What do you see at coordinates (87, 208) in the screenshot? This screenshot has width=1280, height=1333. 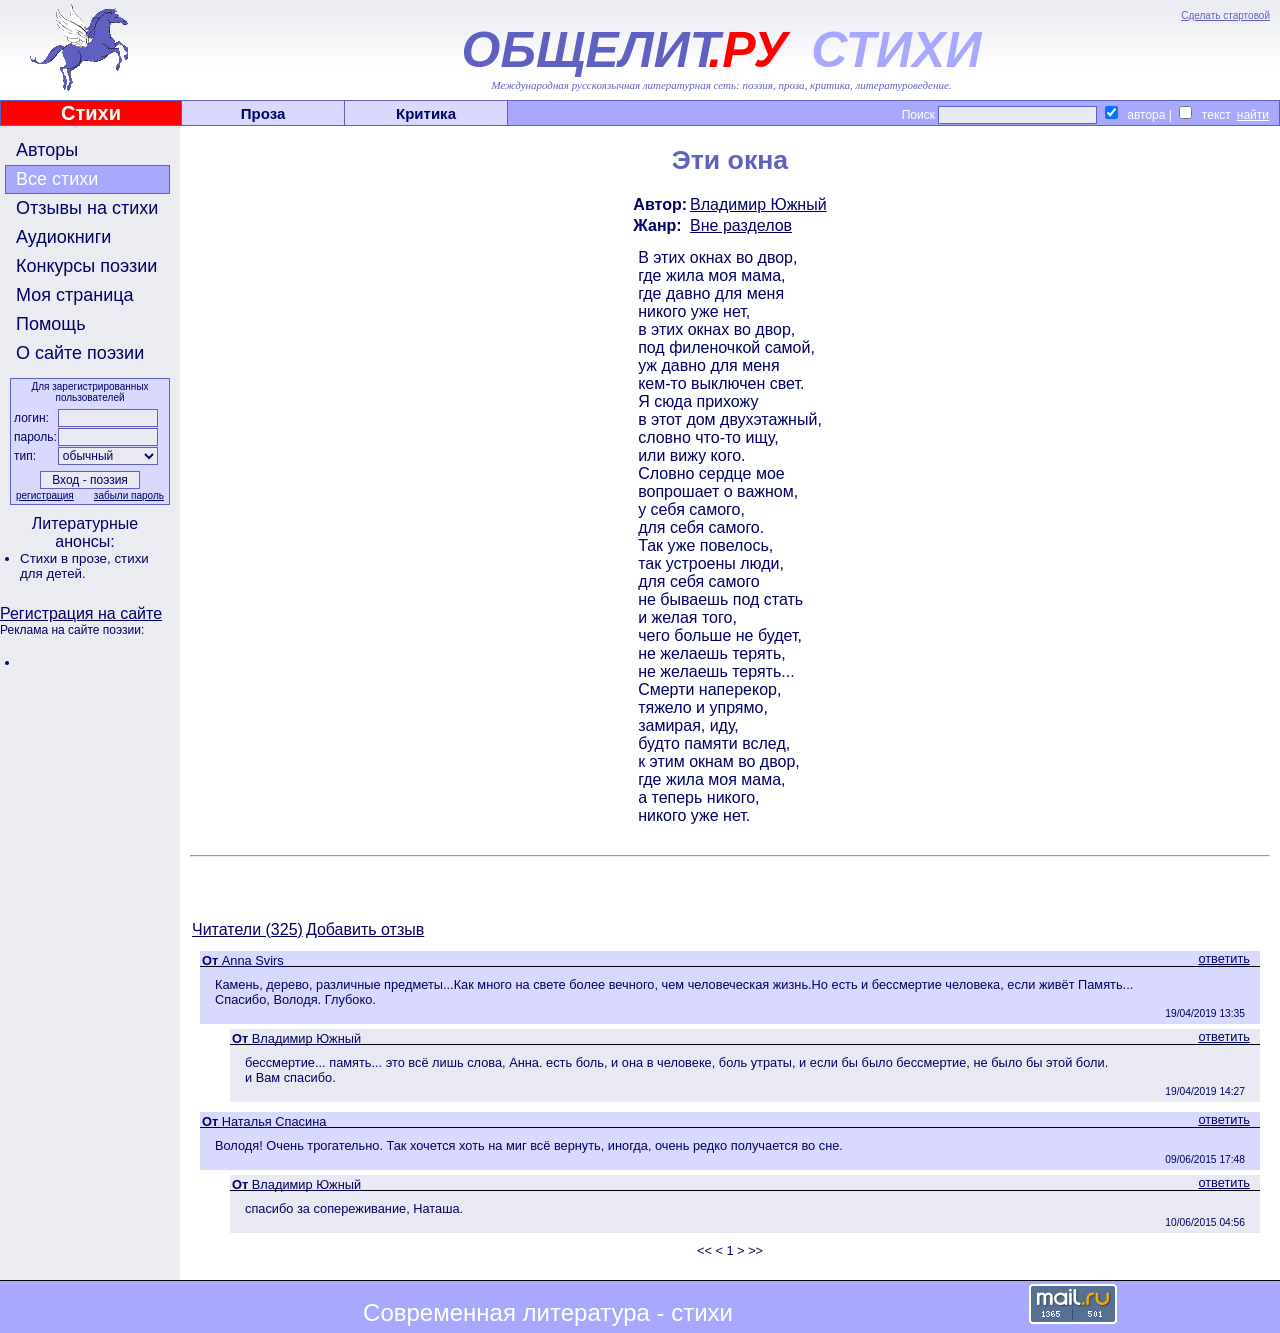 I see `Отзывы на стихи` at bounding box center [87, 208].